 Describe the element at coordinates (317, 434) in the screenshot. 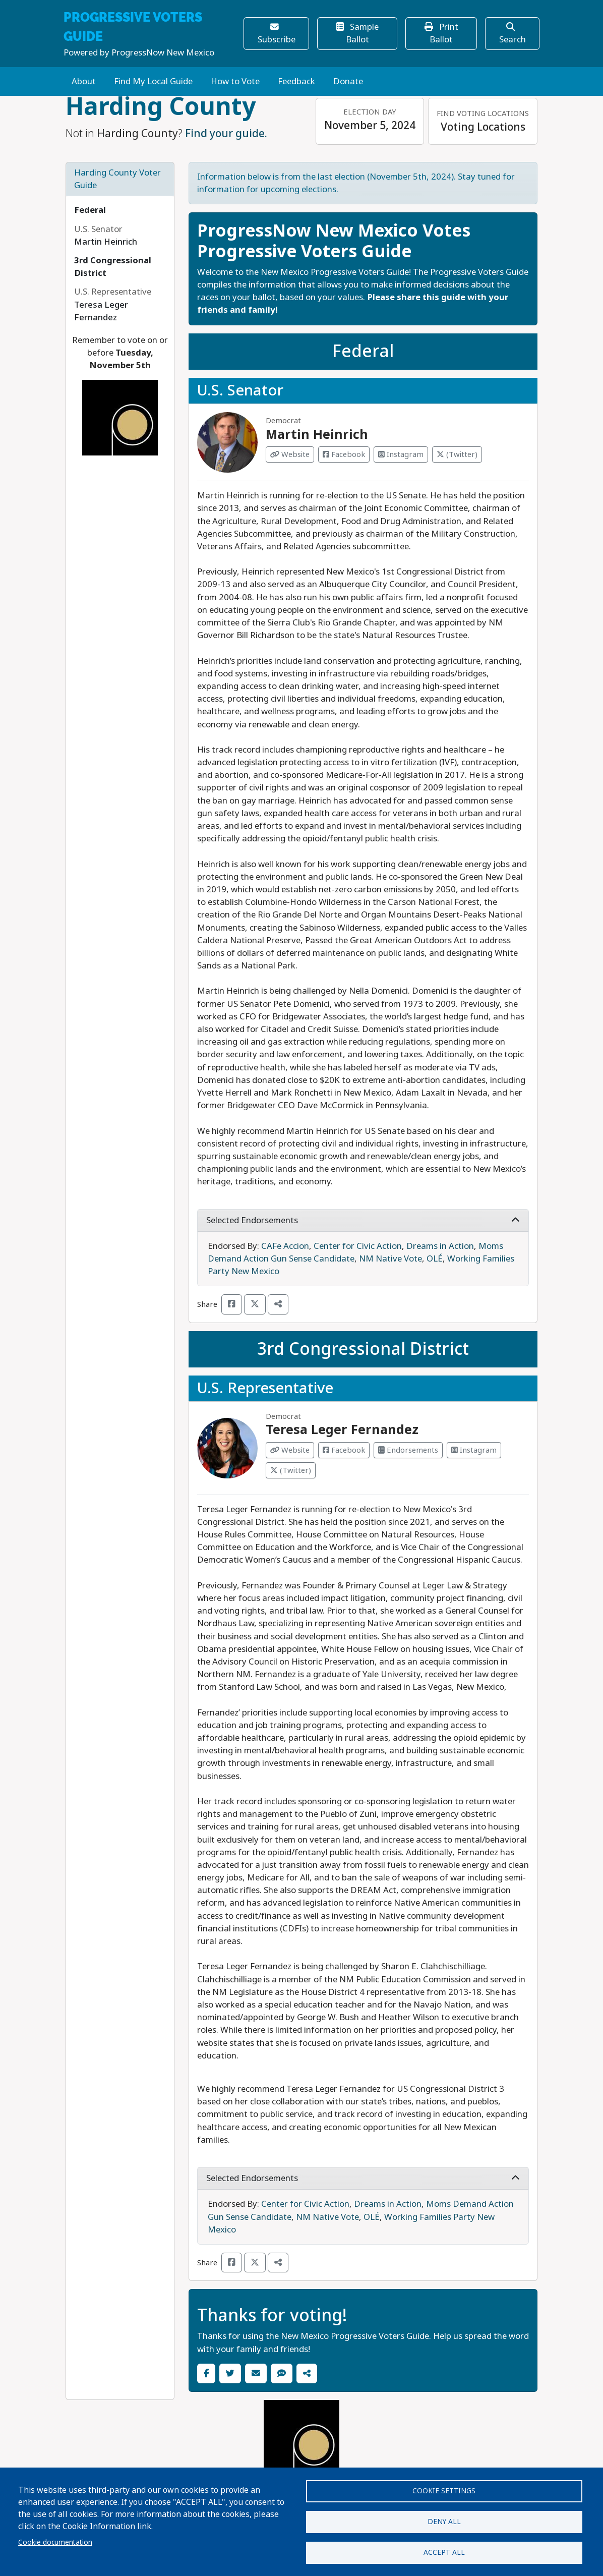

I see `Martin Heinrich` at that location.